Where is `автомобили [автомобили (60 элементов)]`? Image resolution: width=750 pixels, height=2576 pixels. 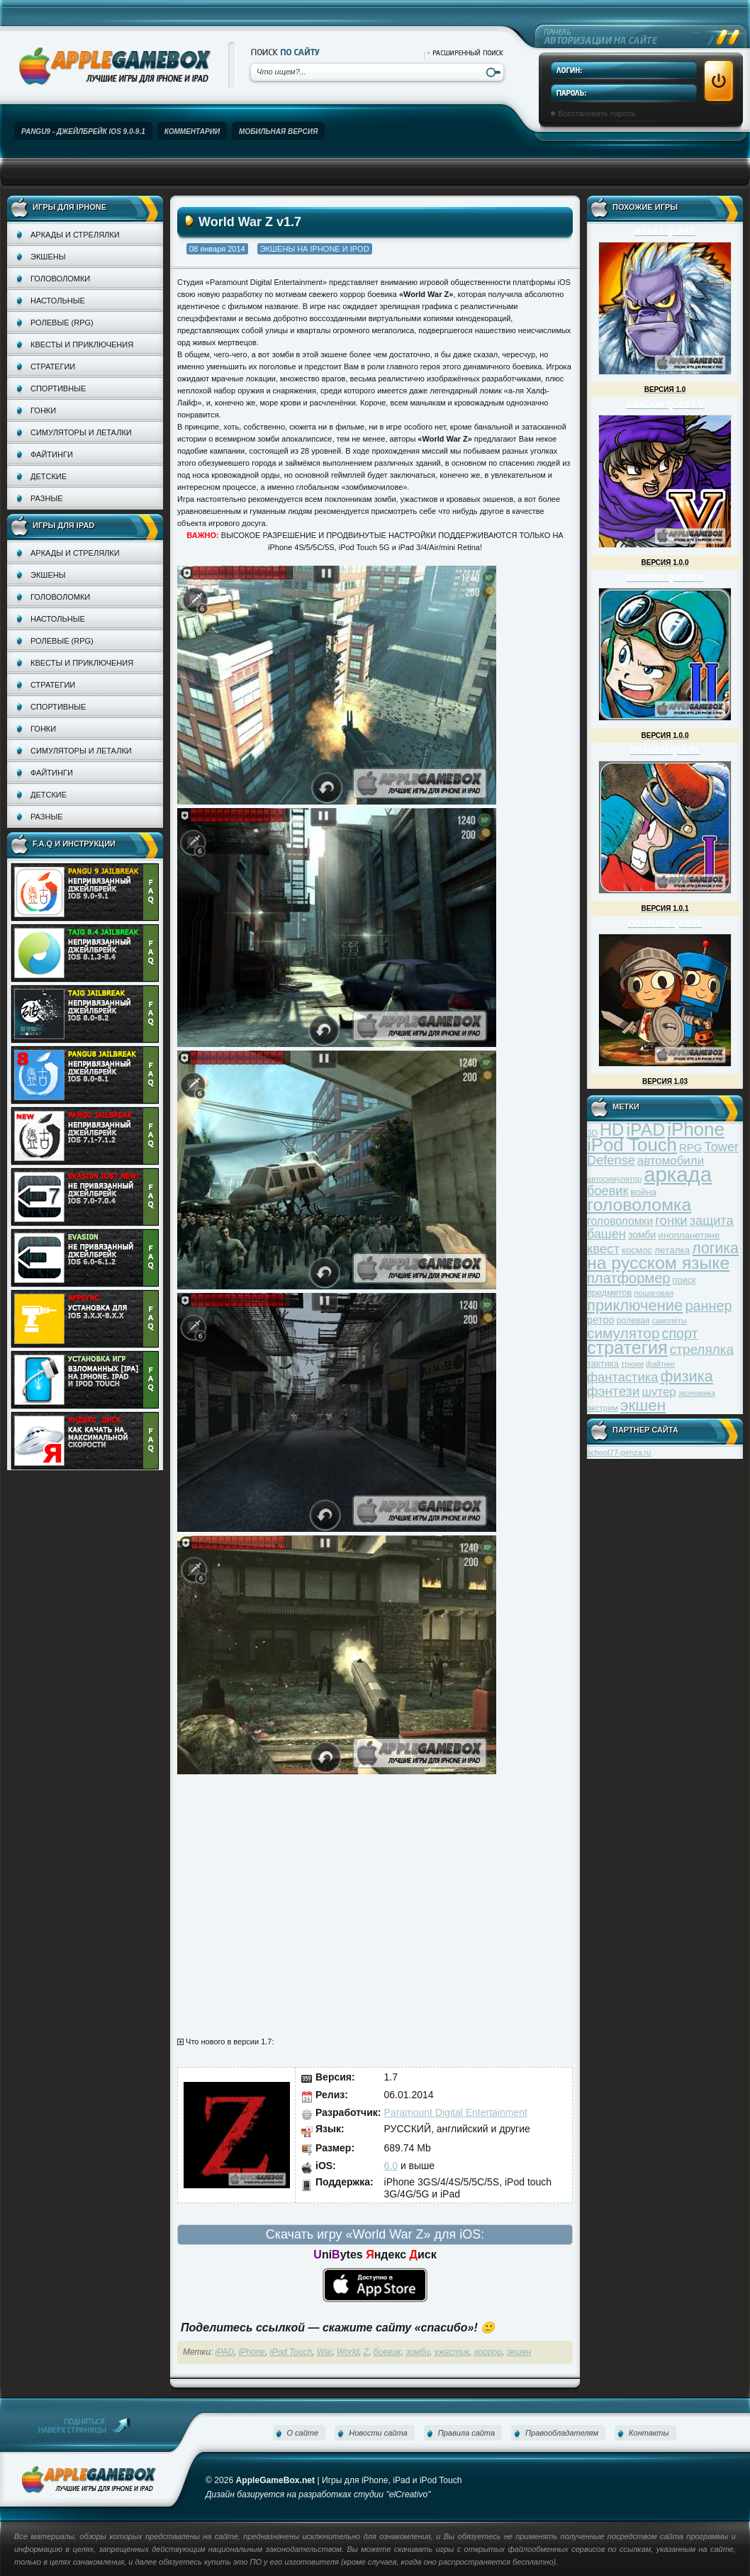
автомобили [автомобили (60 элементов)] is located at coordinates (670, 1160).